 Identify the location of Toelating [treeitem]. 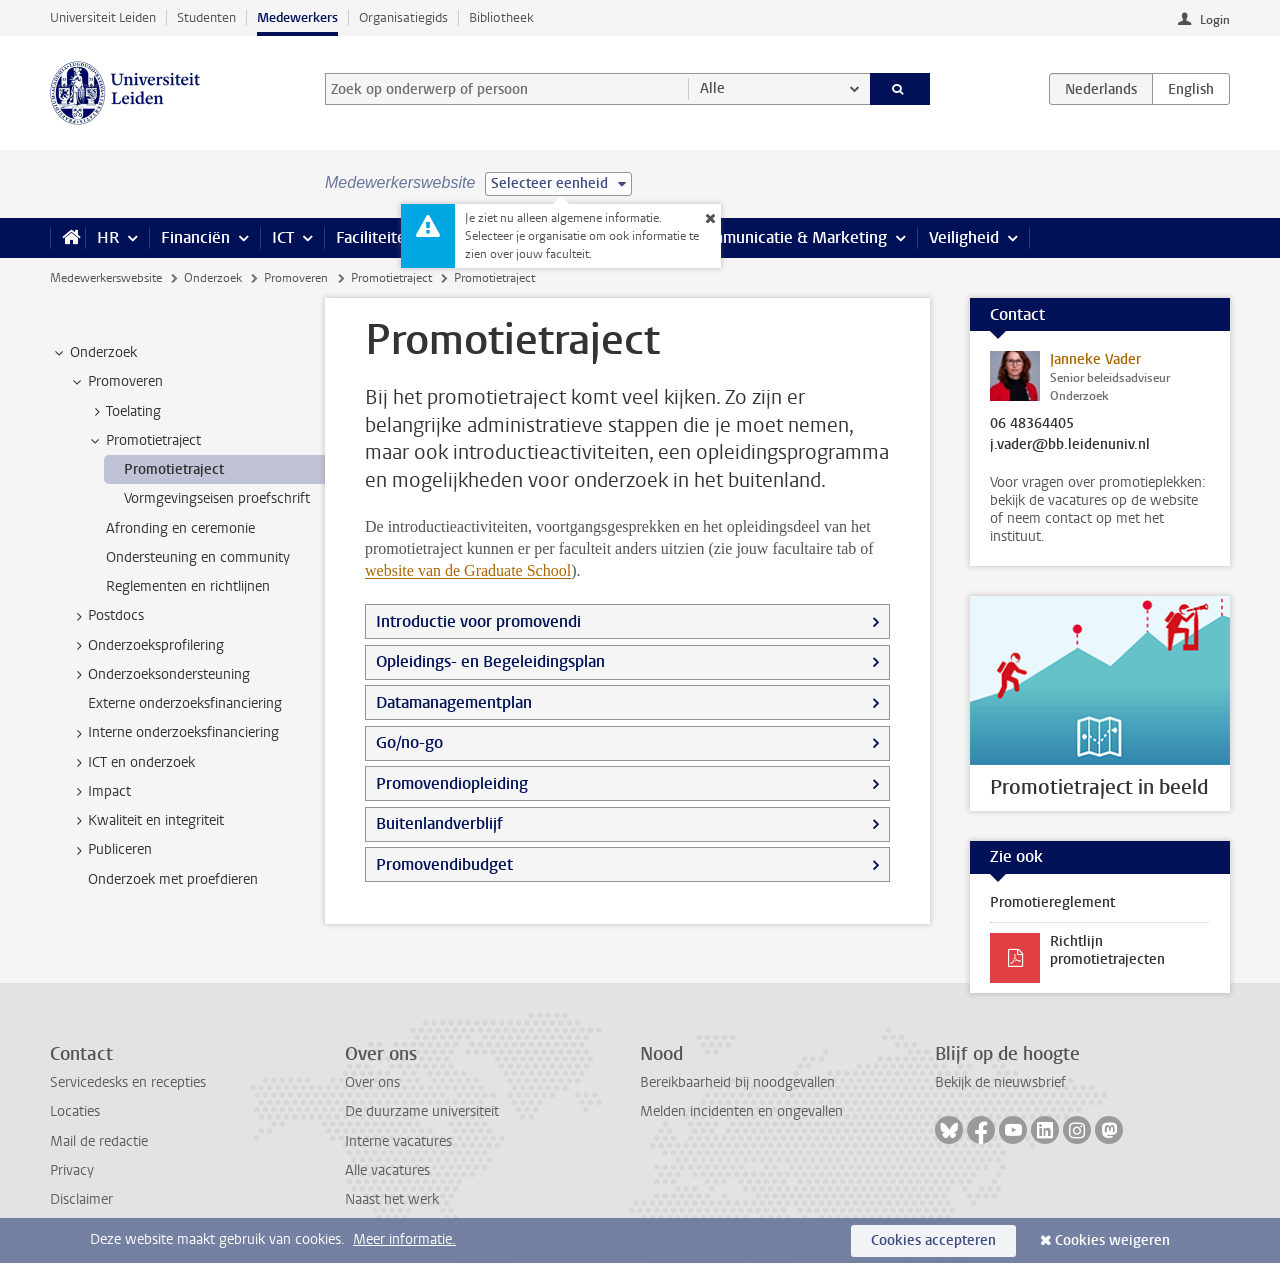
(124, 412).